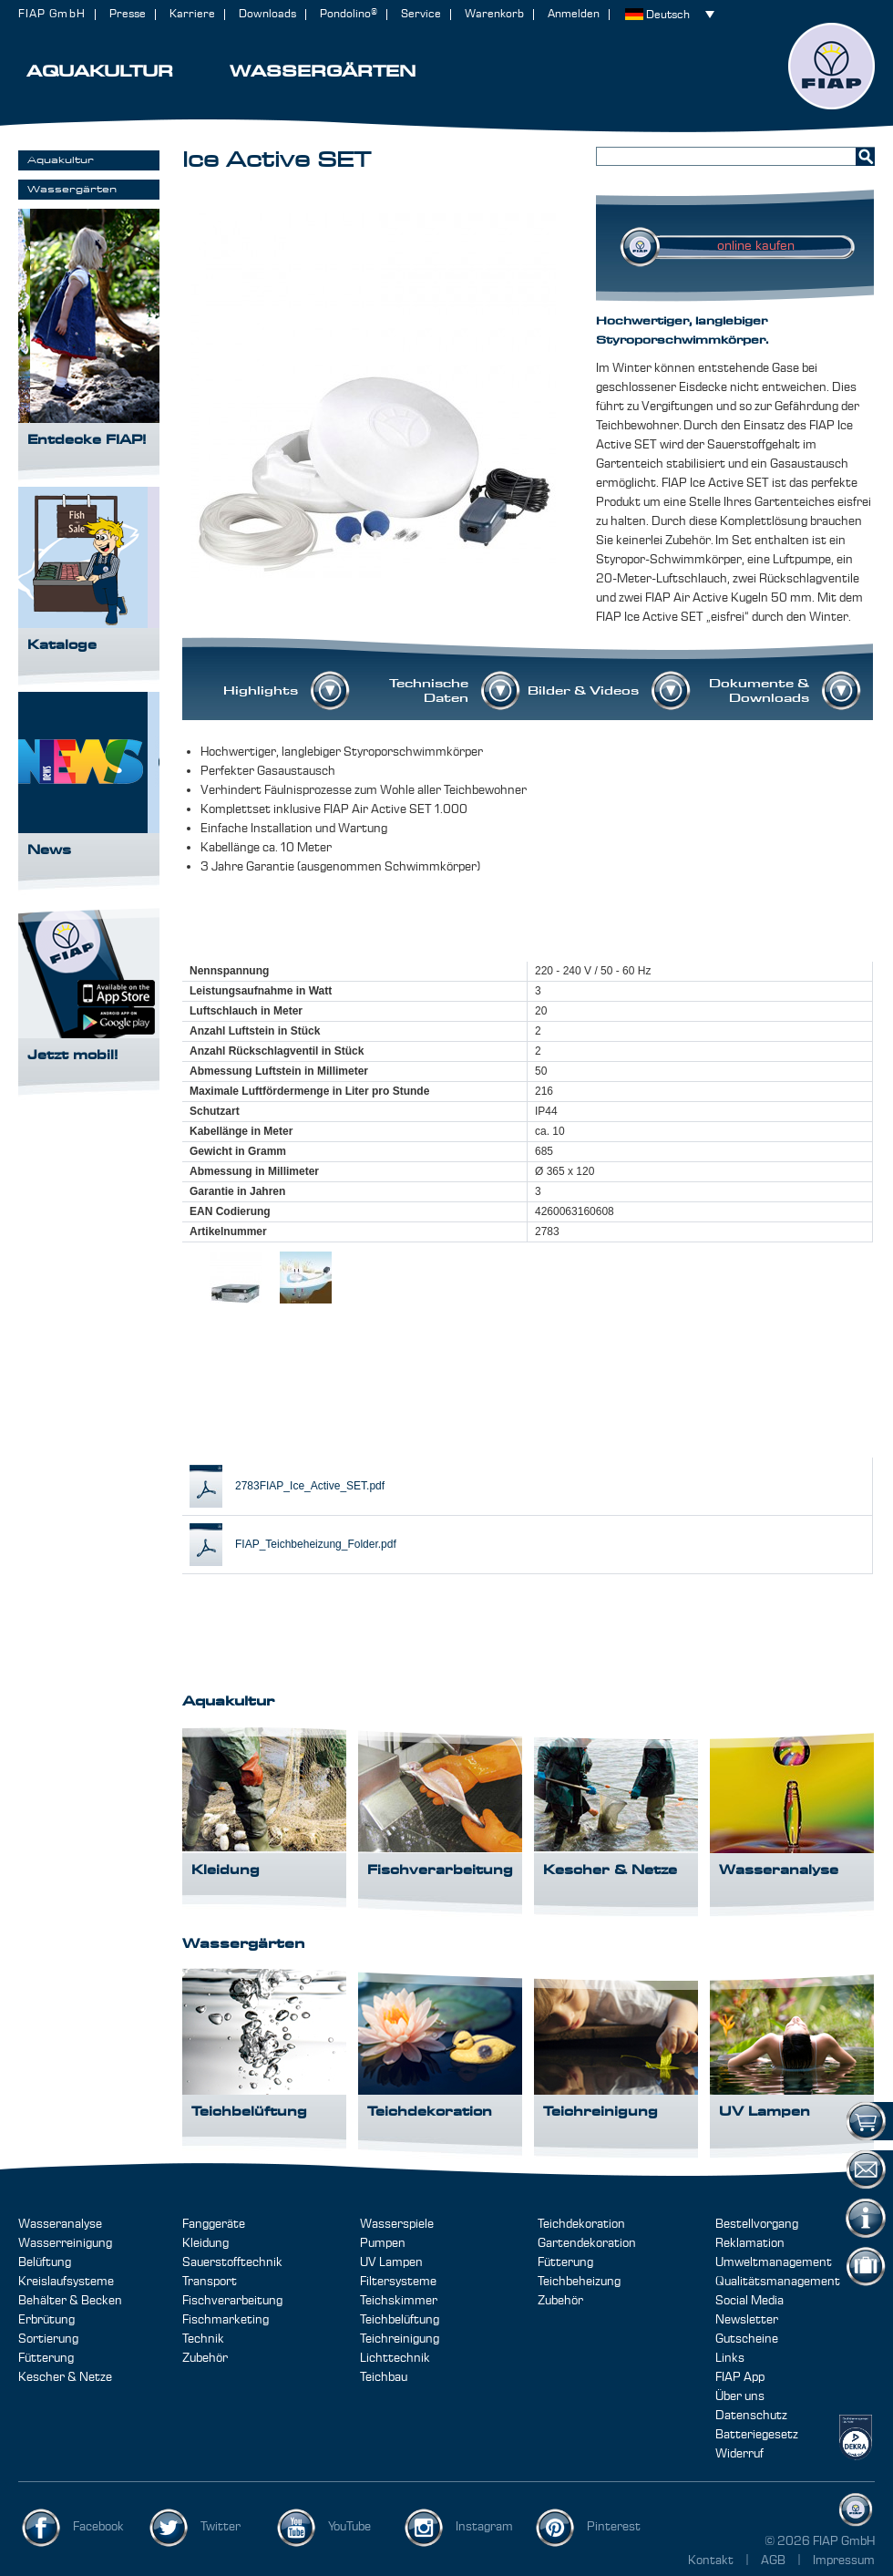 This screenshot has height=2576, width=893. Describe the element at coordinates (777, 2281) in the screenshot. I see `Qualitätsmanagement` at that location.